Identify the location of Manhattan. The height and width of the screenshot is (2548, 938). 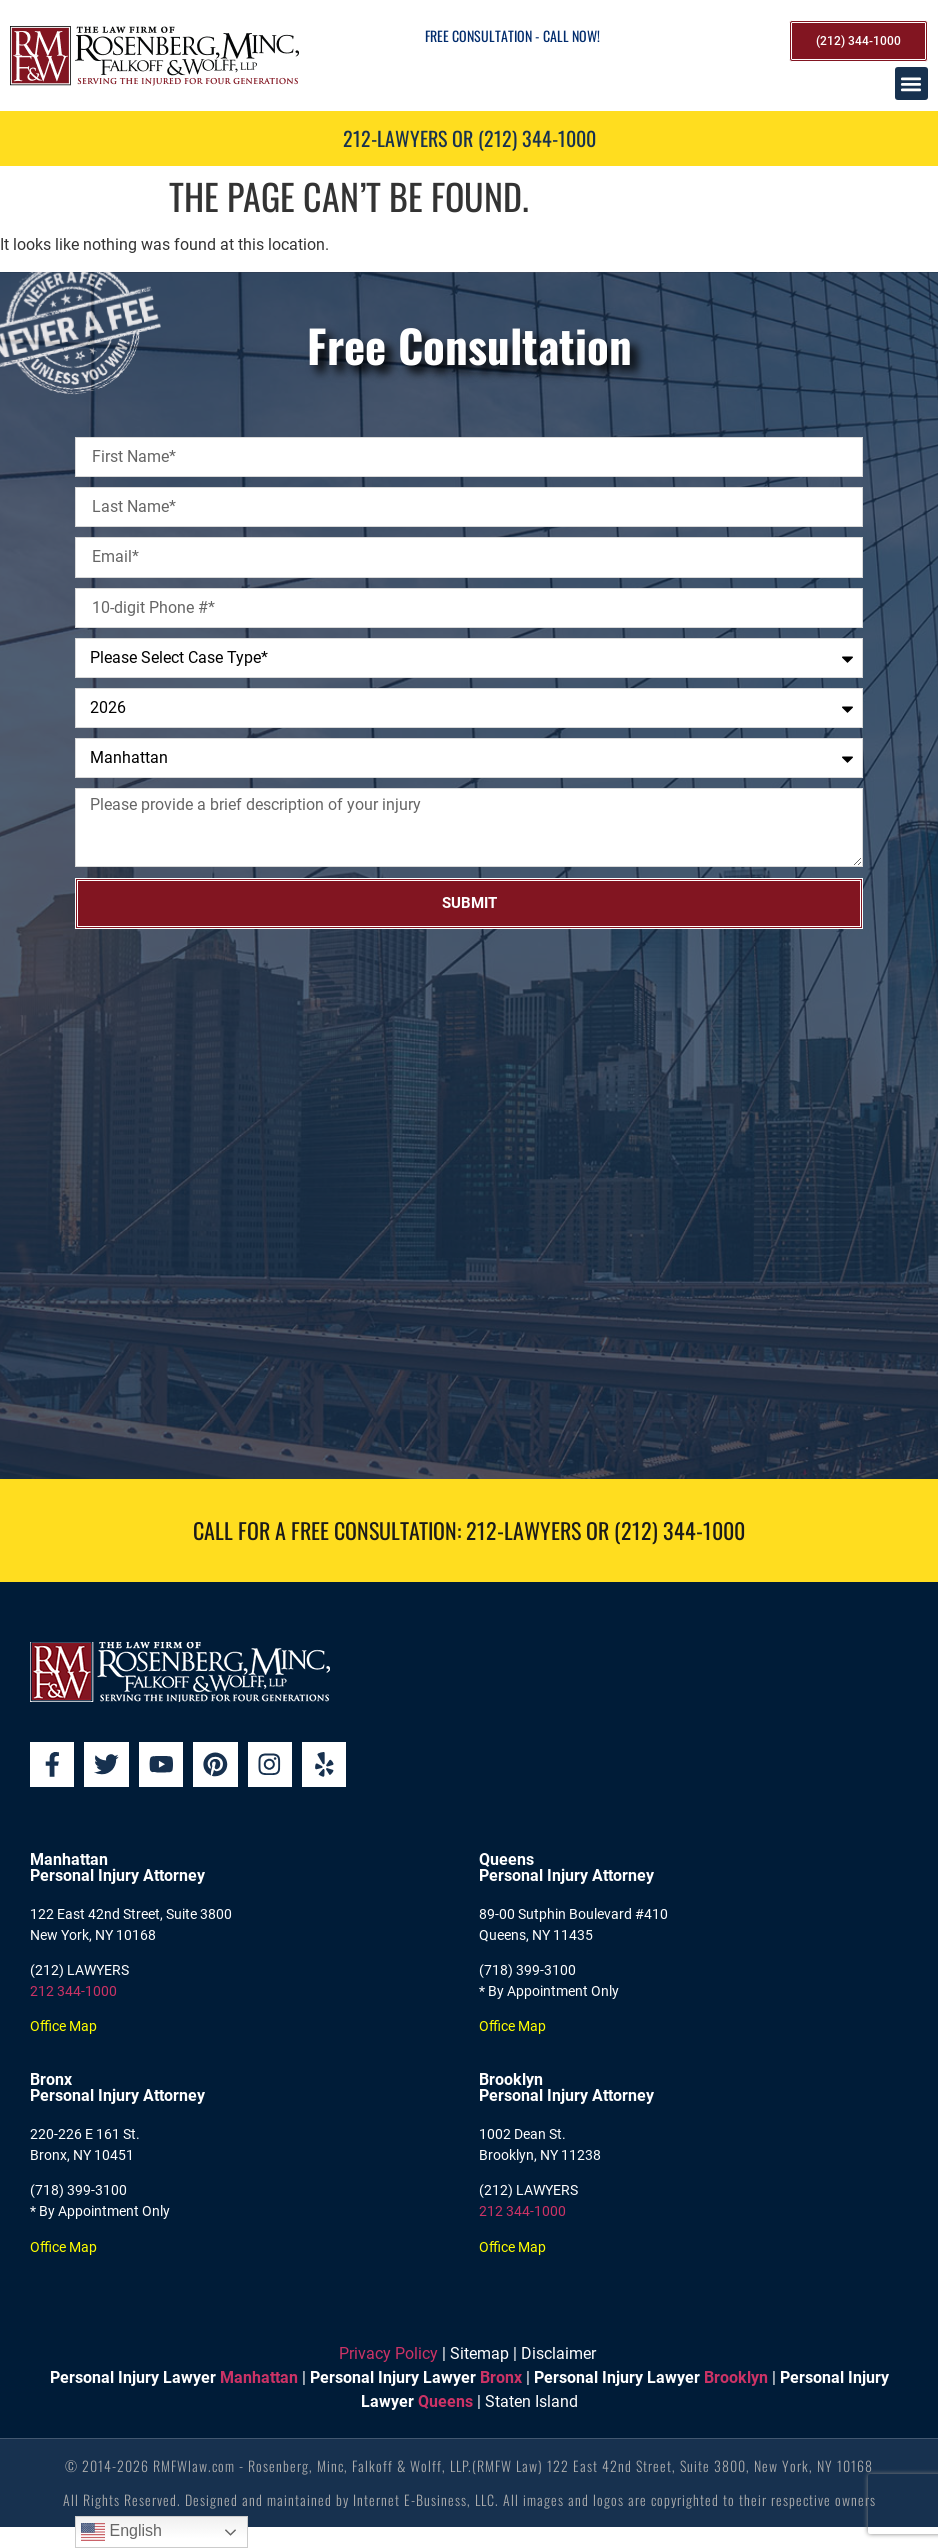
(259, 2378).